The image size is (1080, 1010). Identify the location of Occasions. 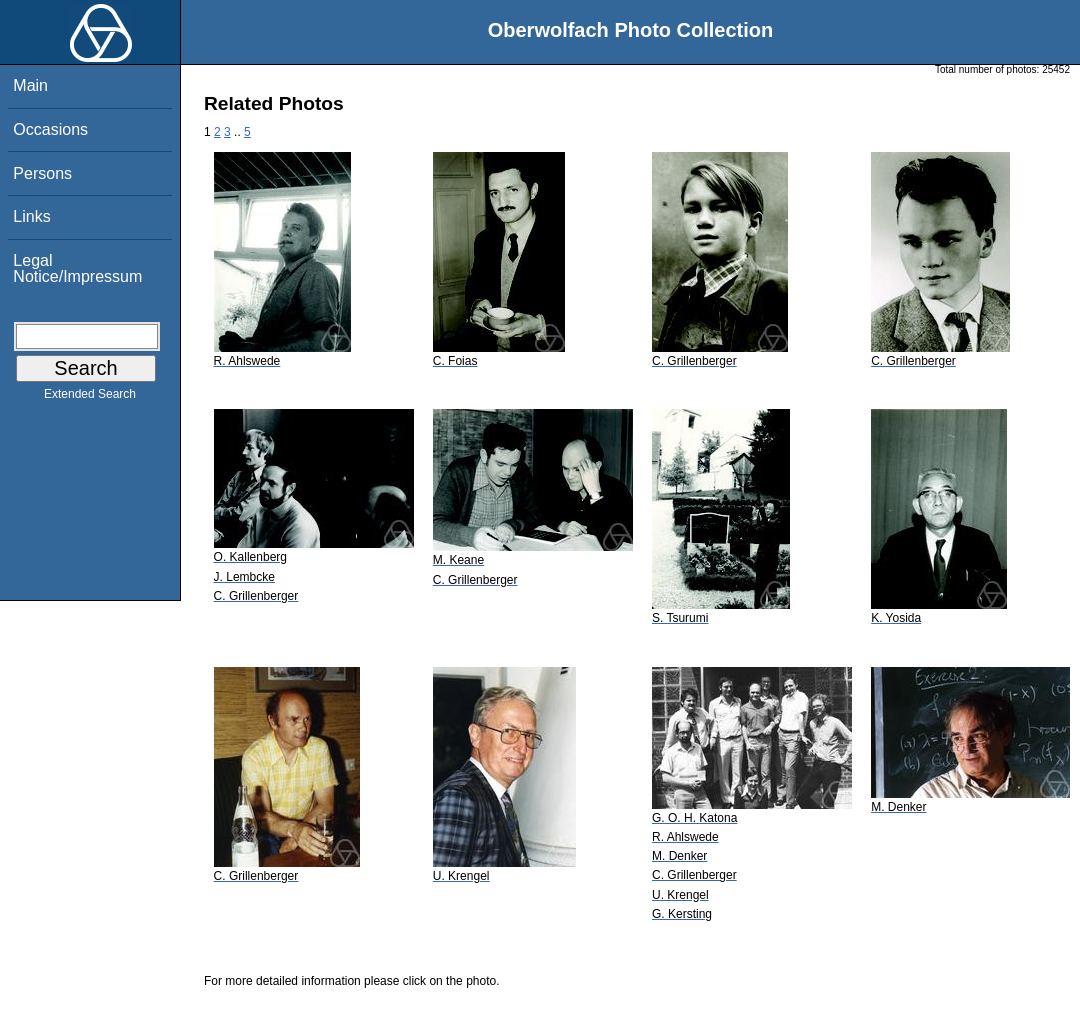
(50, 129).